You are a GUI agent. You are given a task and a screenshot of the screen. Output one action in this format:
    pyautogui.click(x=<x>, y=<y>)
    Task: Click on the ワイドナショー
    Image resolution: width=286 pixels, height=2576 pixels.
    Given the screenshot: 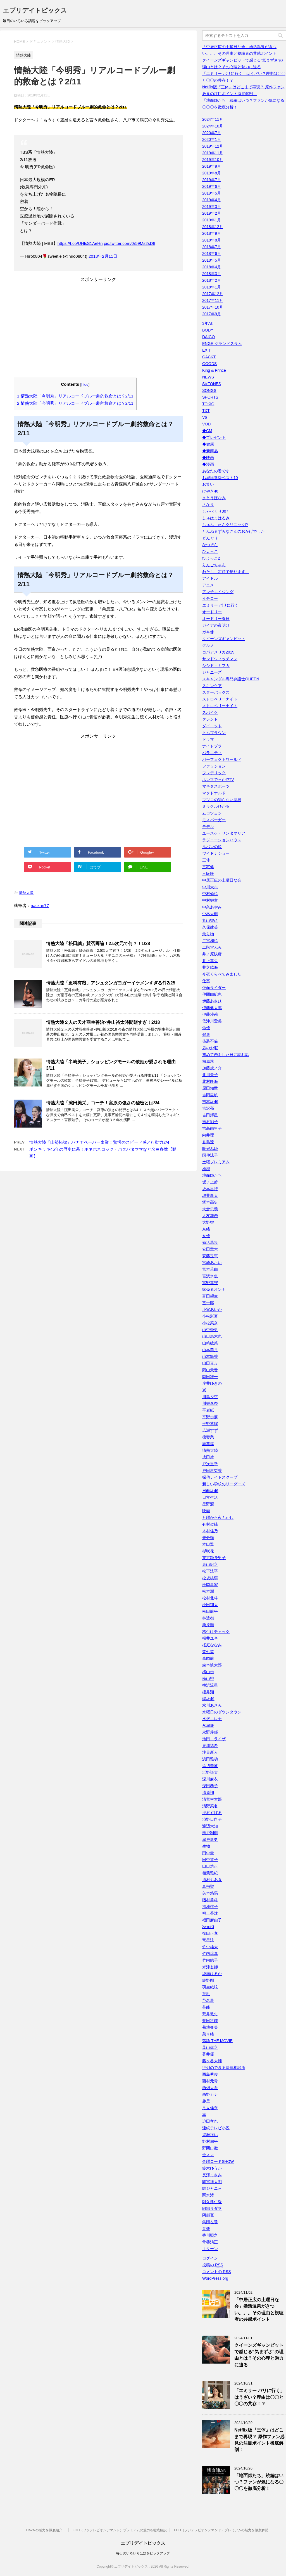 What is the action you would take?
    pyautogui.click(x=216, y=853)
    